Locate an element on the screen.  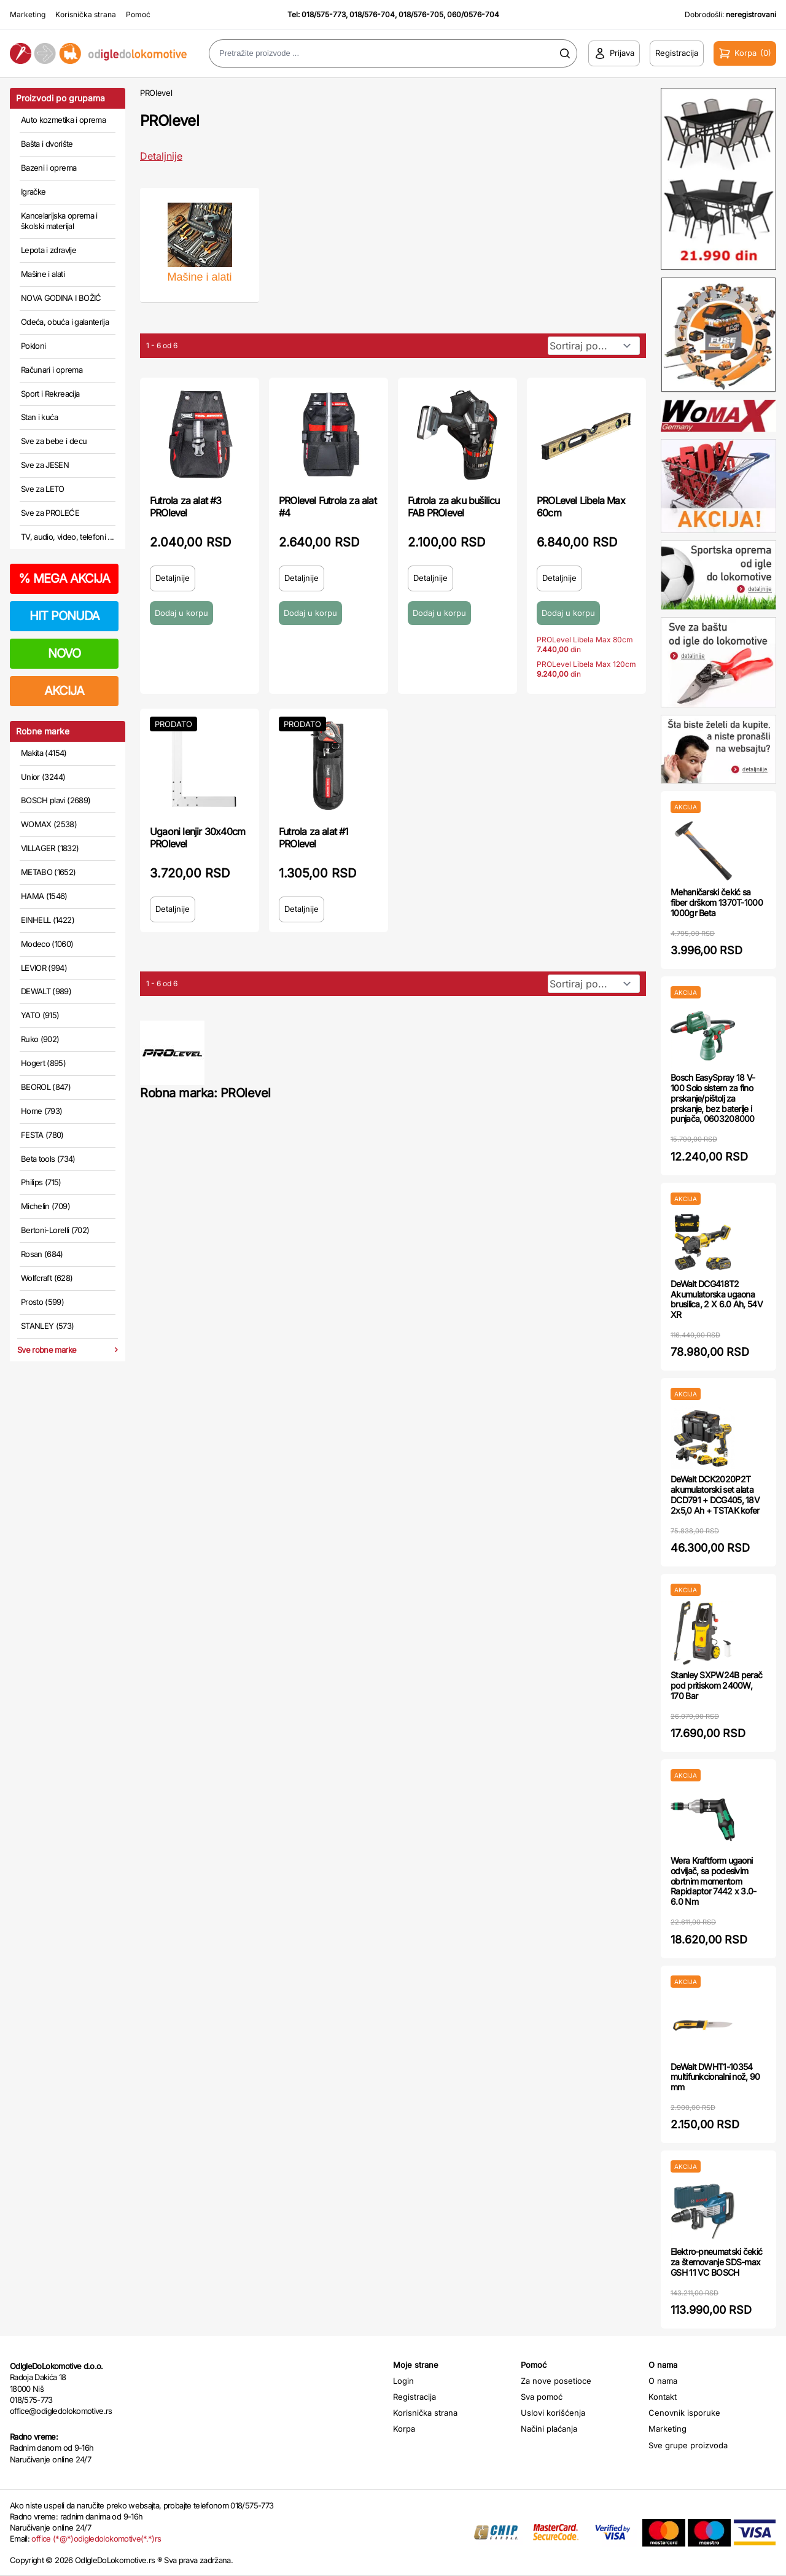
Registracija is located at coordinates (414, 2397).